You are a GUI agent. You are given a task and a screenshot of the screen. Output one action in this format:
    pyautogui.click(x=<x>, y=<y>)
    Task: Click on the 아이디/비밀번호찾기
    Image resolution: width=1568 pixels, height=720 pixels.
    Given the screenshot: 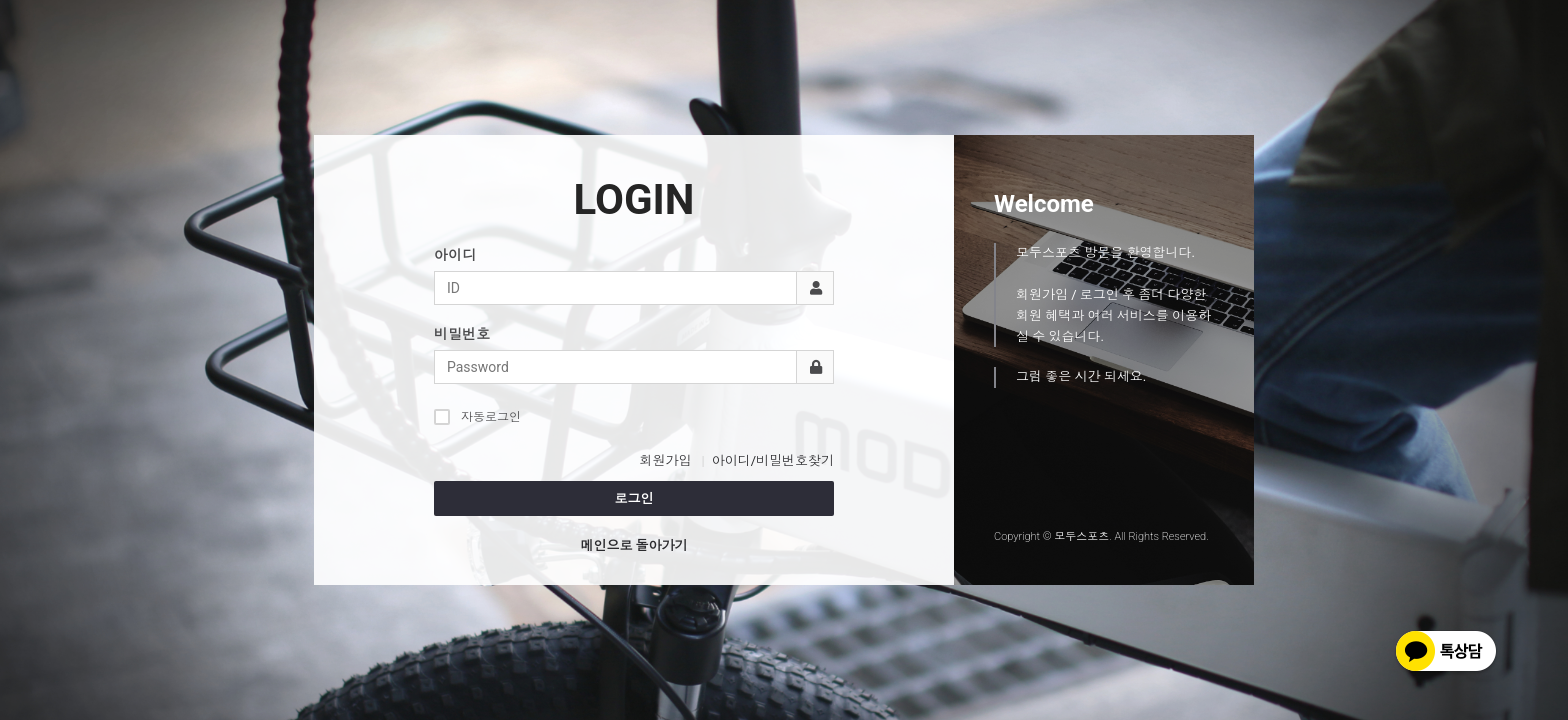 What is the action you would take?
    pyautogui.click(x=773, y=460)
    